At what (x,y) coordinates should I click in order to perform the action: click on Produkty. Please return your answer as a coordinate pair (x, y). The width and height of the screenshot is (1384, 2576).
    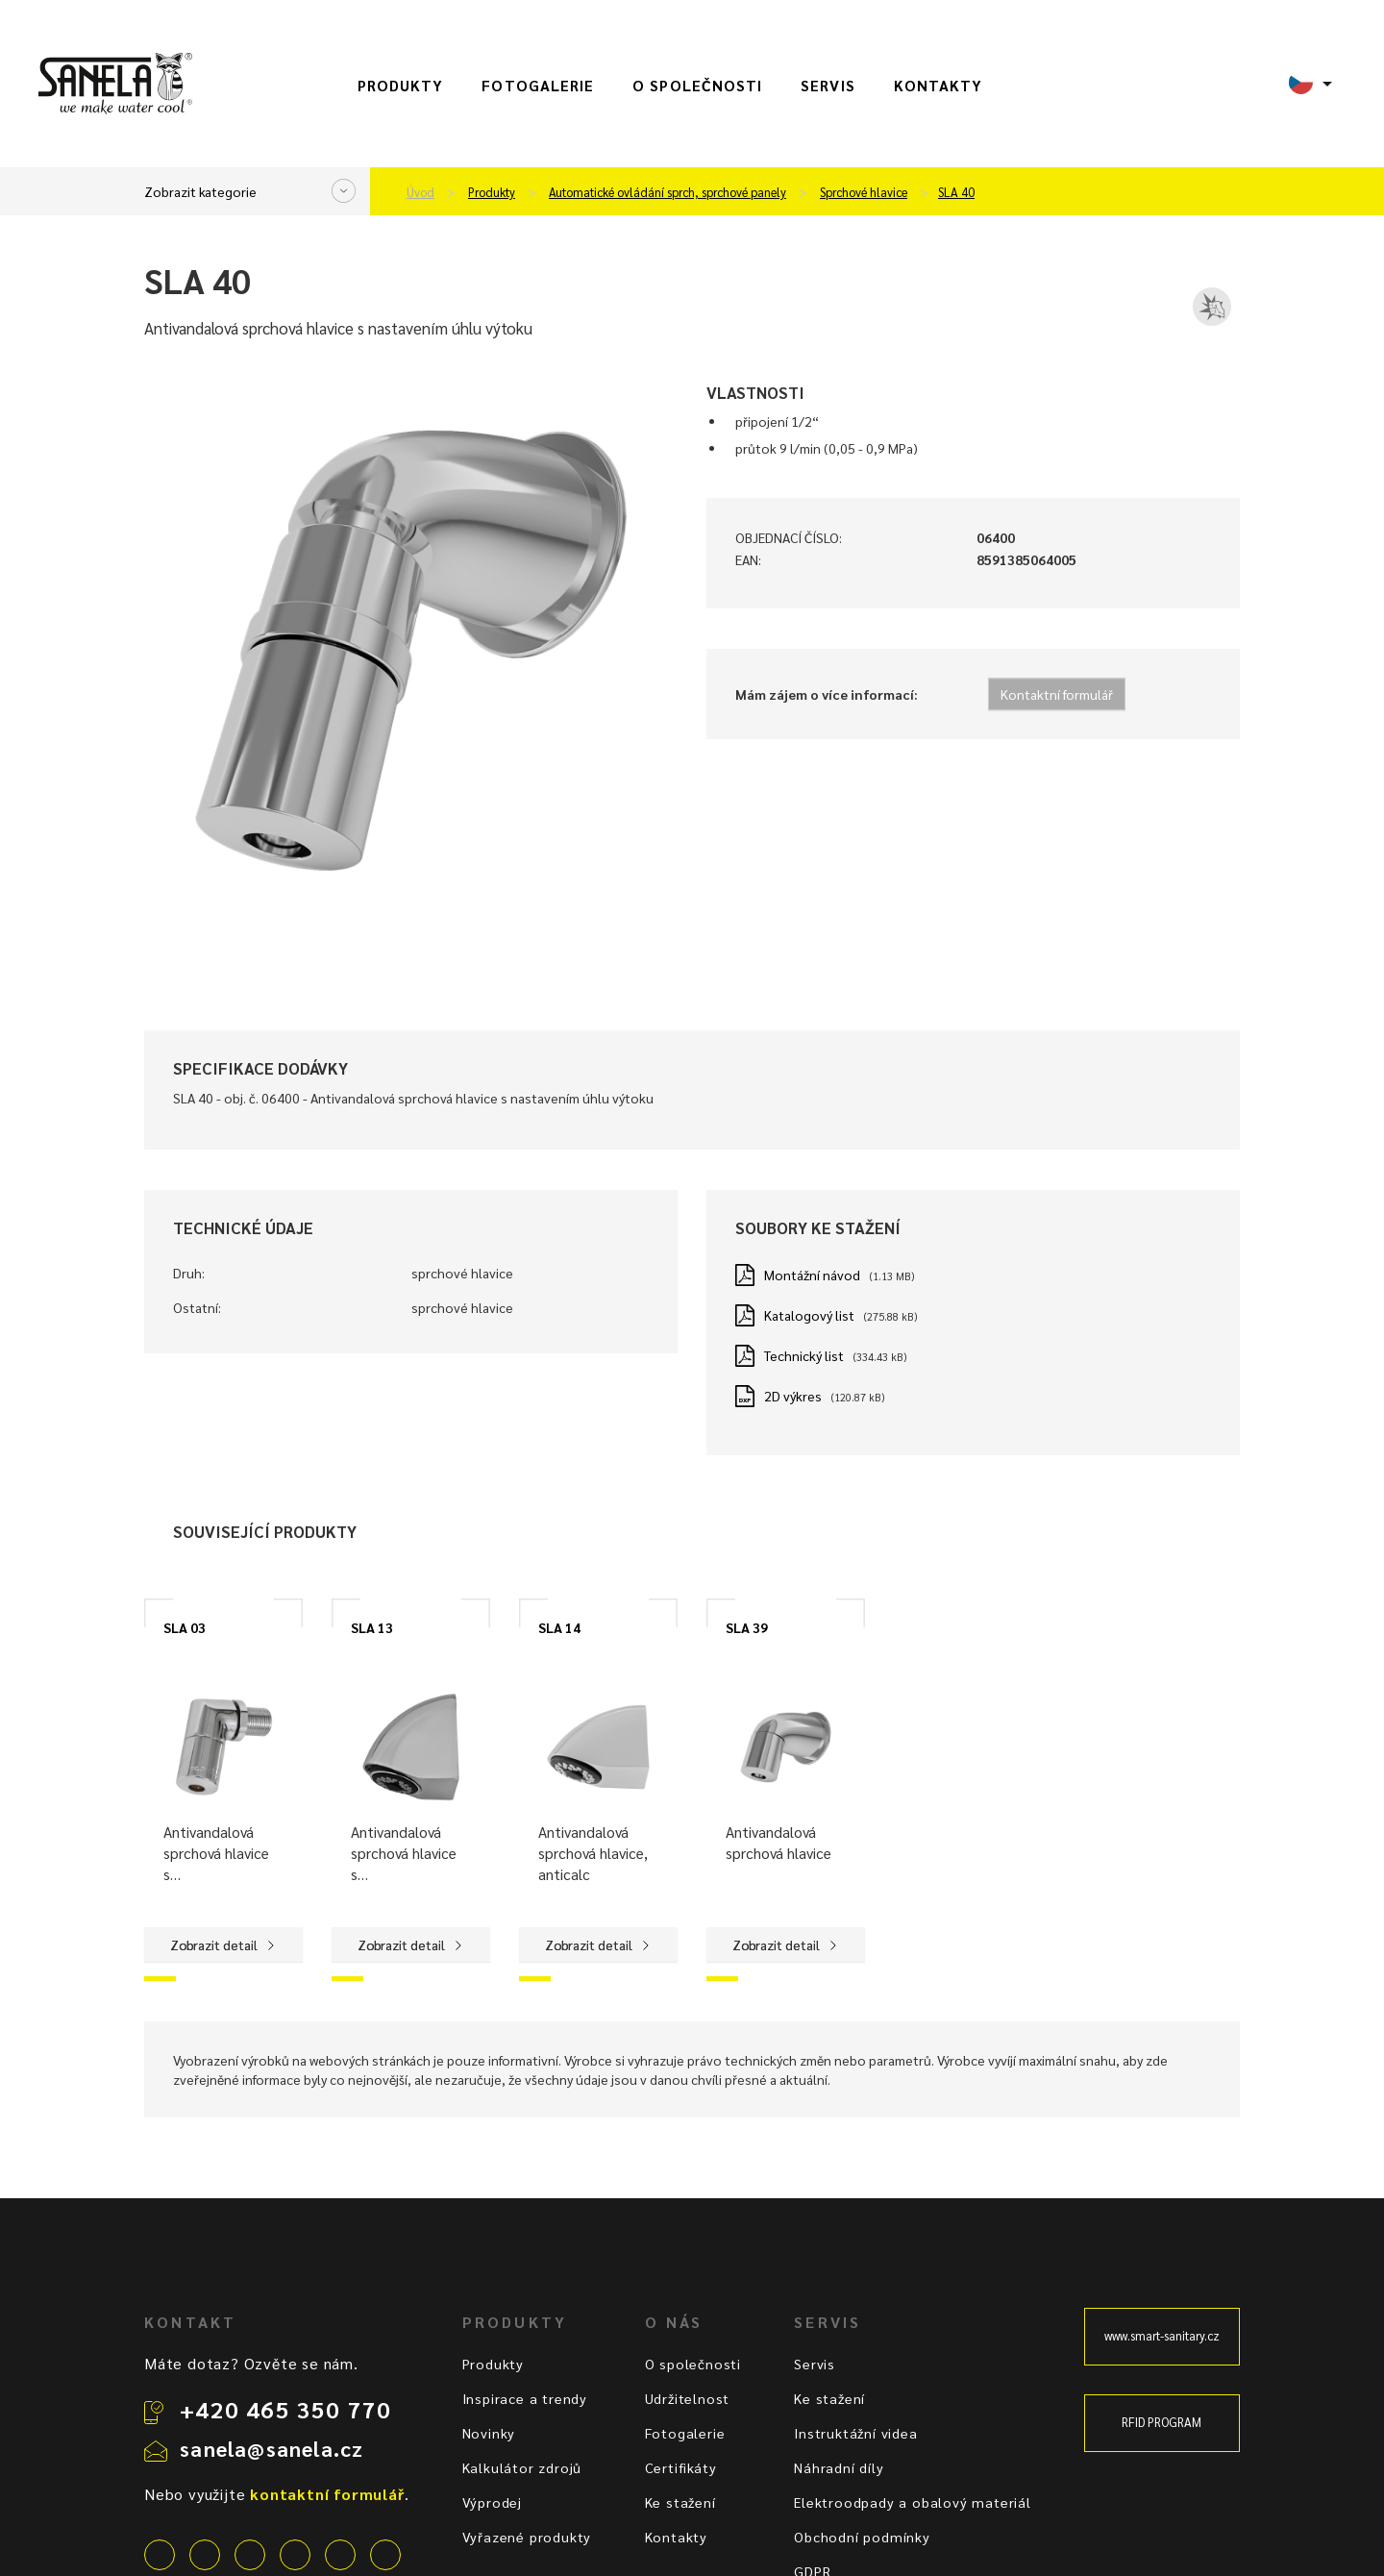
    Looking at the image, I should click on (401, 85).